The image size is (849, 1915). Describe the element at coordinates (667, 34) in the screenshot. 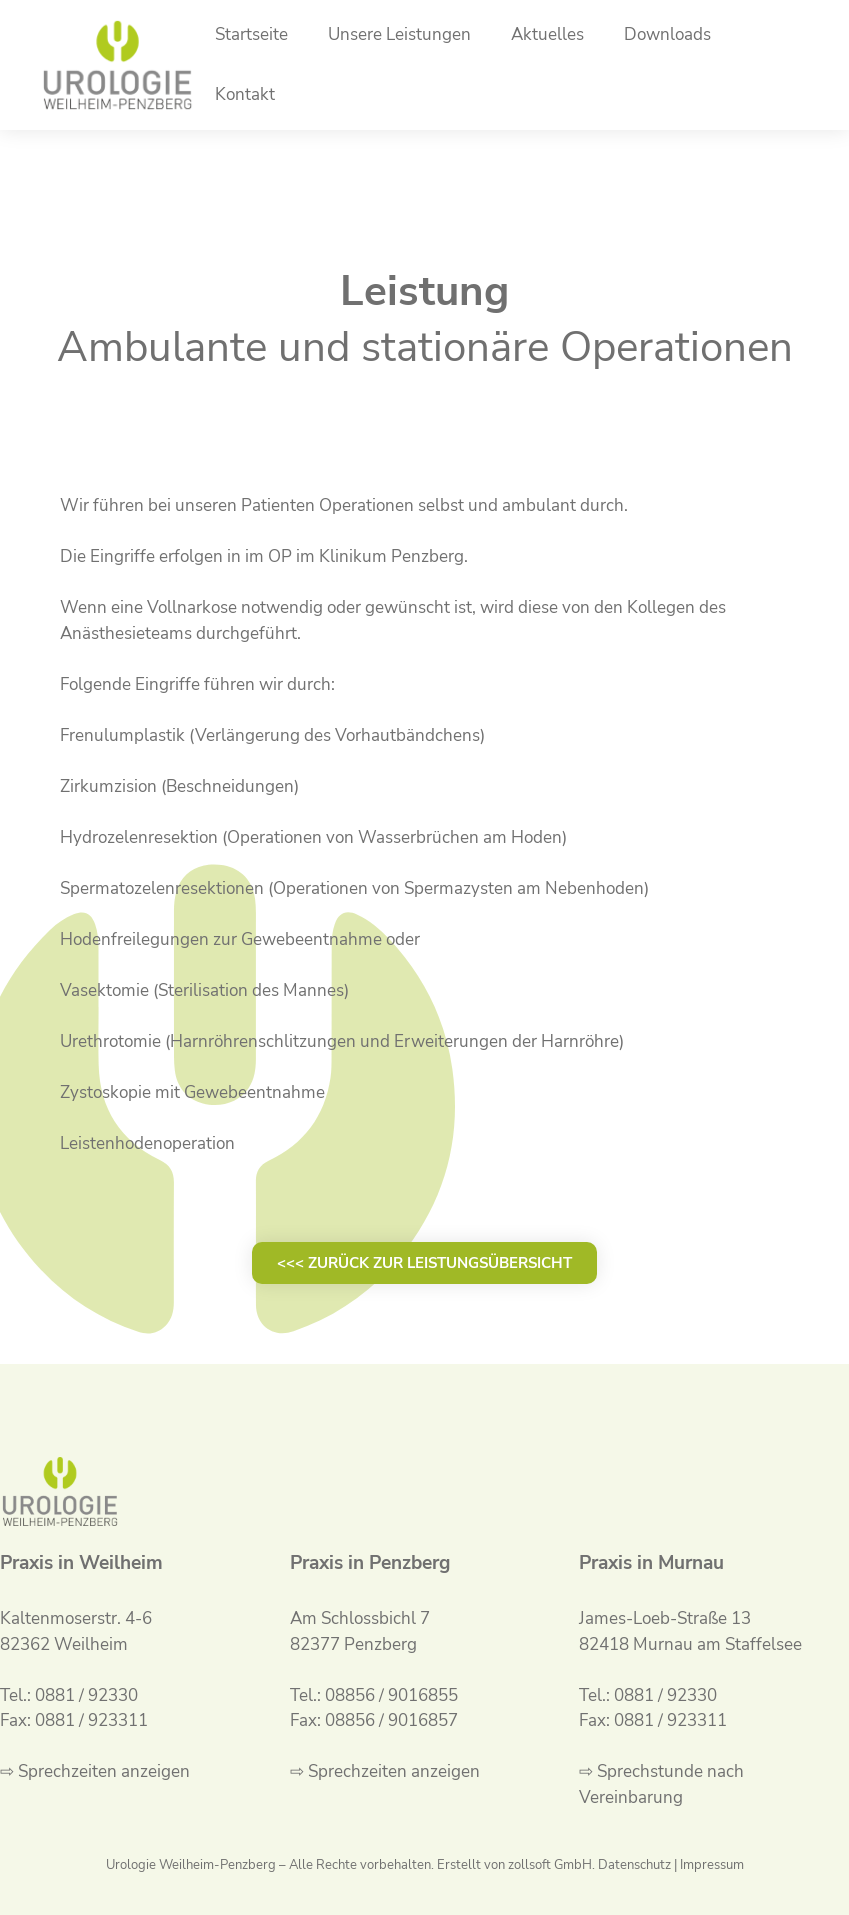

I see `Downloads` at that location.